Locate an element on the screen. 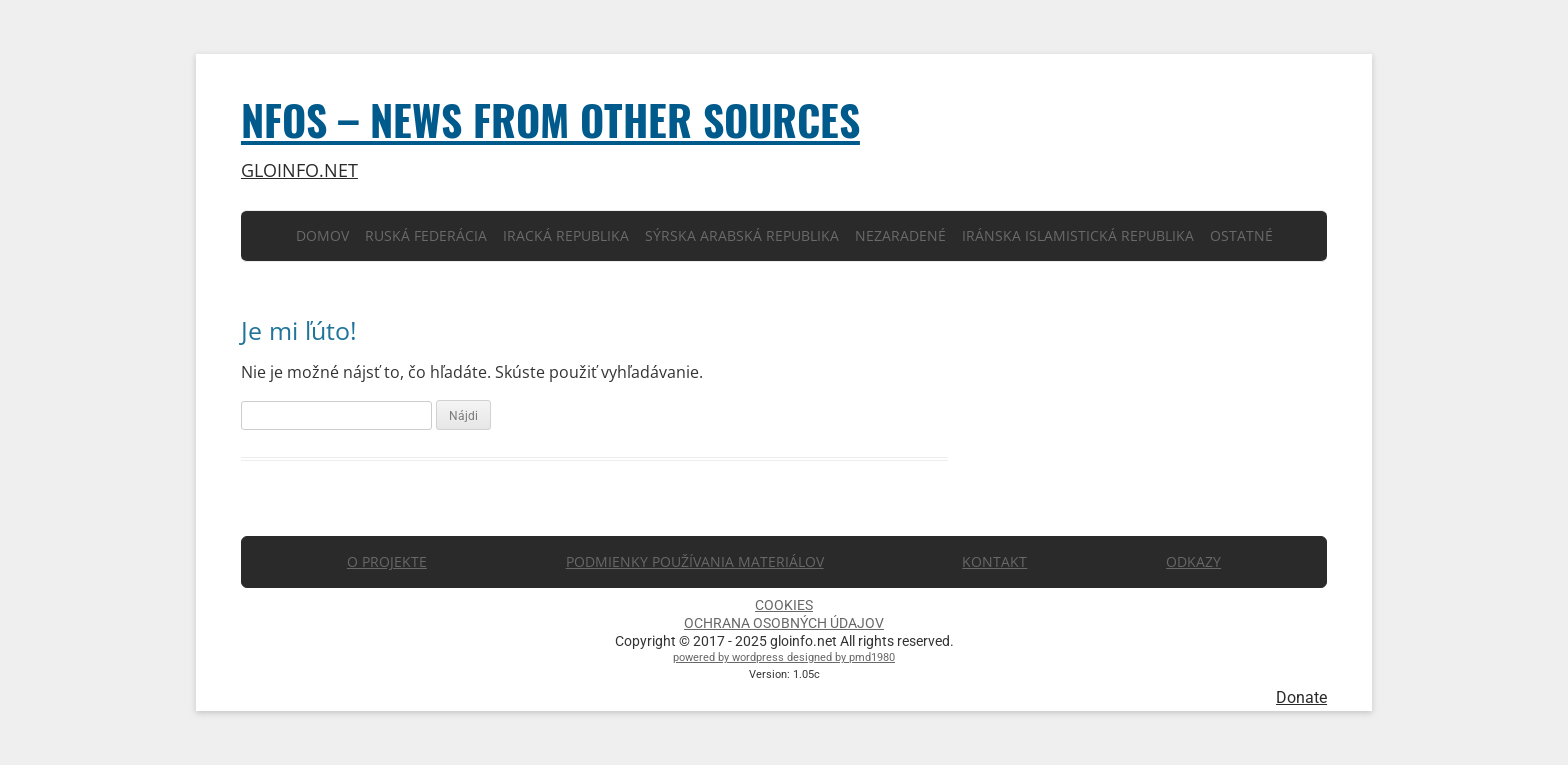  ODKAZY is located at coordinates (1193, 561).